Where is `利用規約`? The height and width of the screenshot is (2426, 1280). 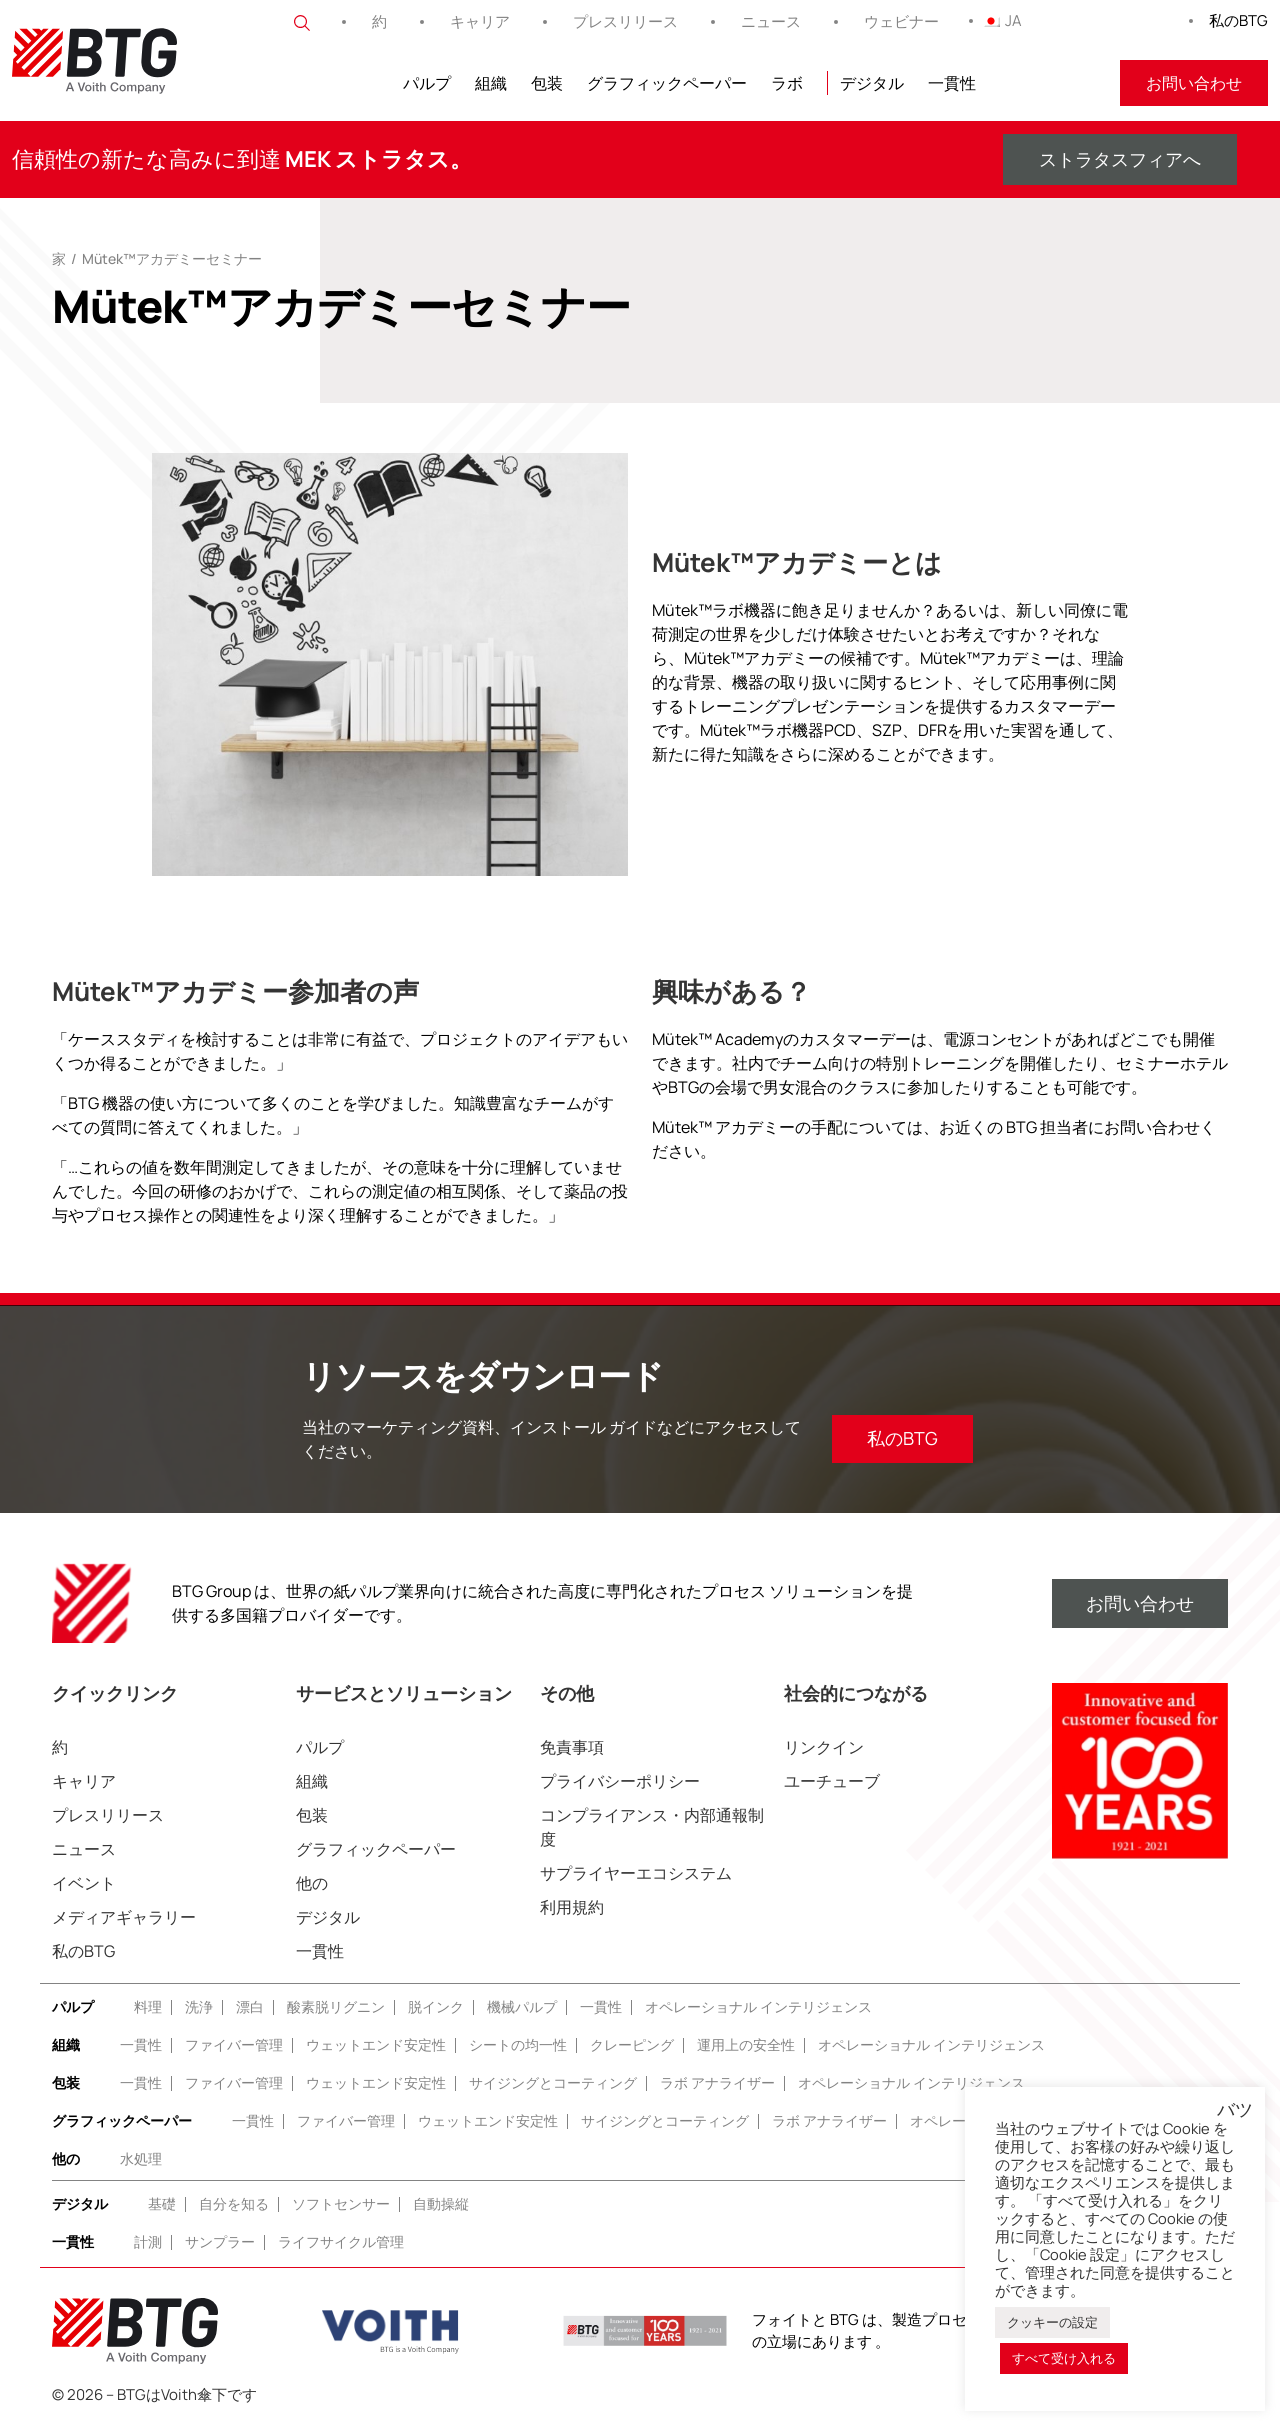
利用規約 is located at coordinates (572, 1907).